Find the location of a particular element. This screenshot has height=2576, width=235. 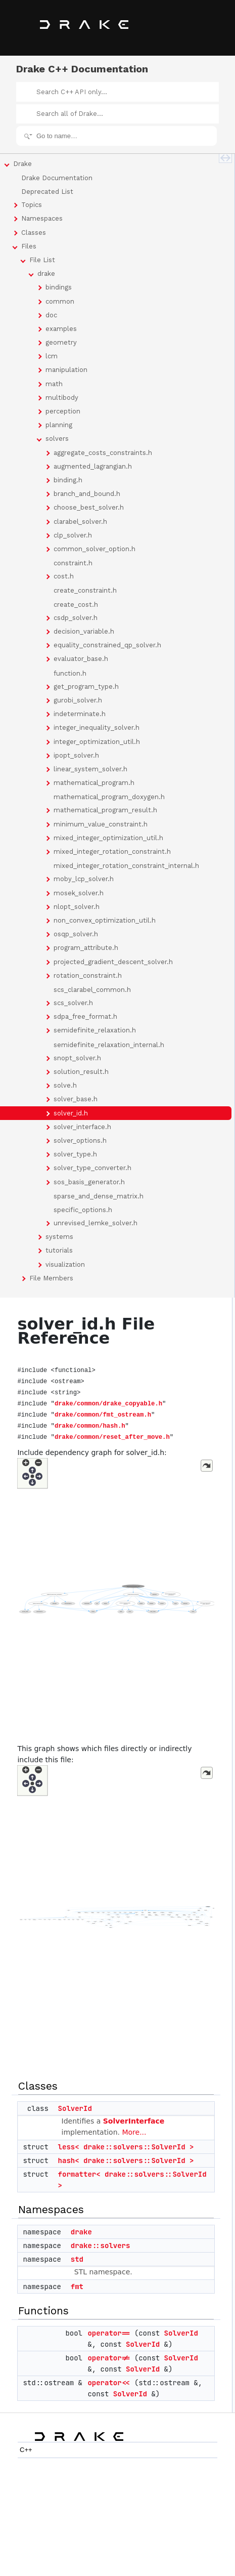

drake/common/drake_copyable.h is located at coordinates (108, 1403).